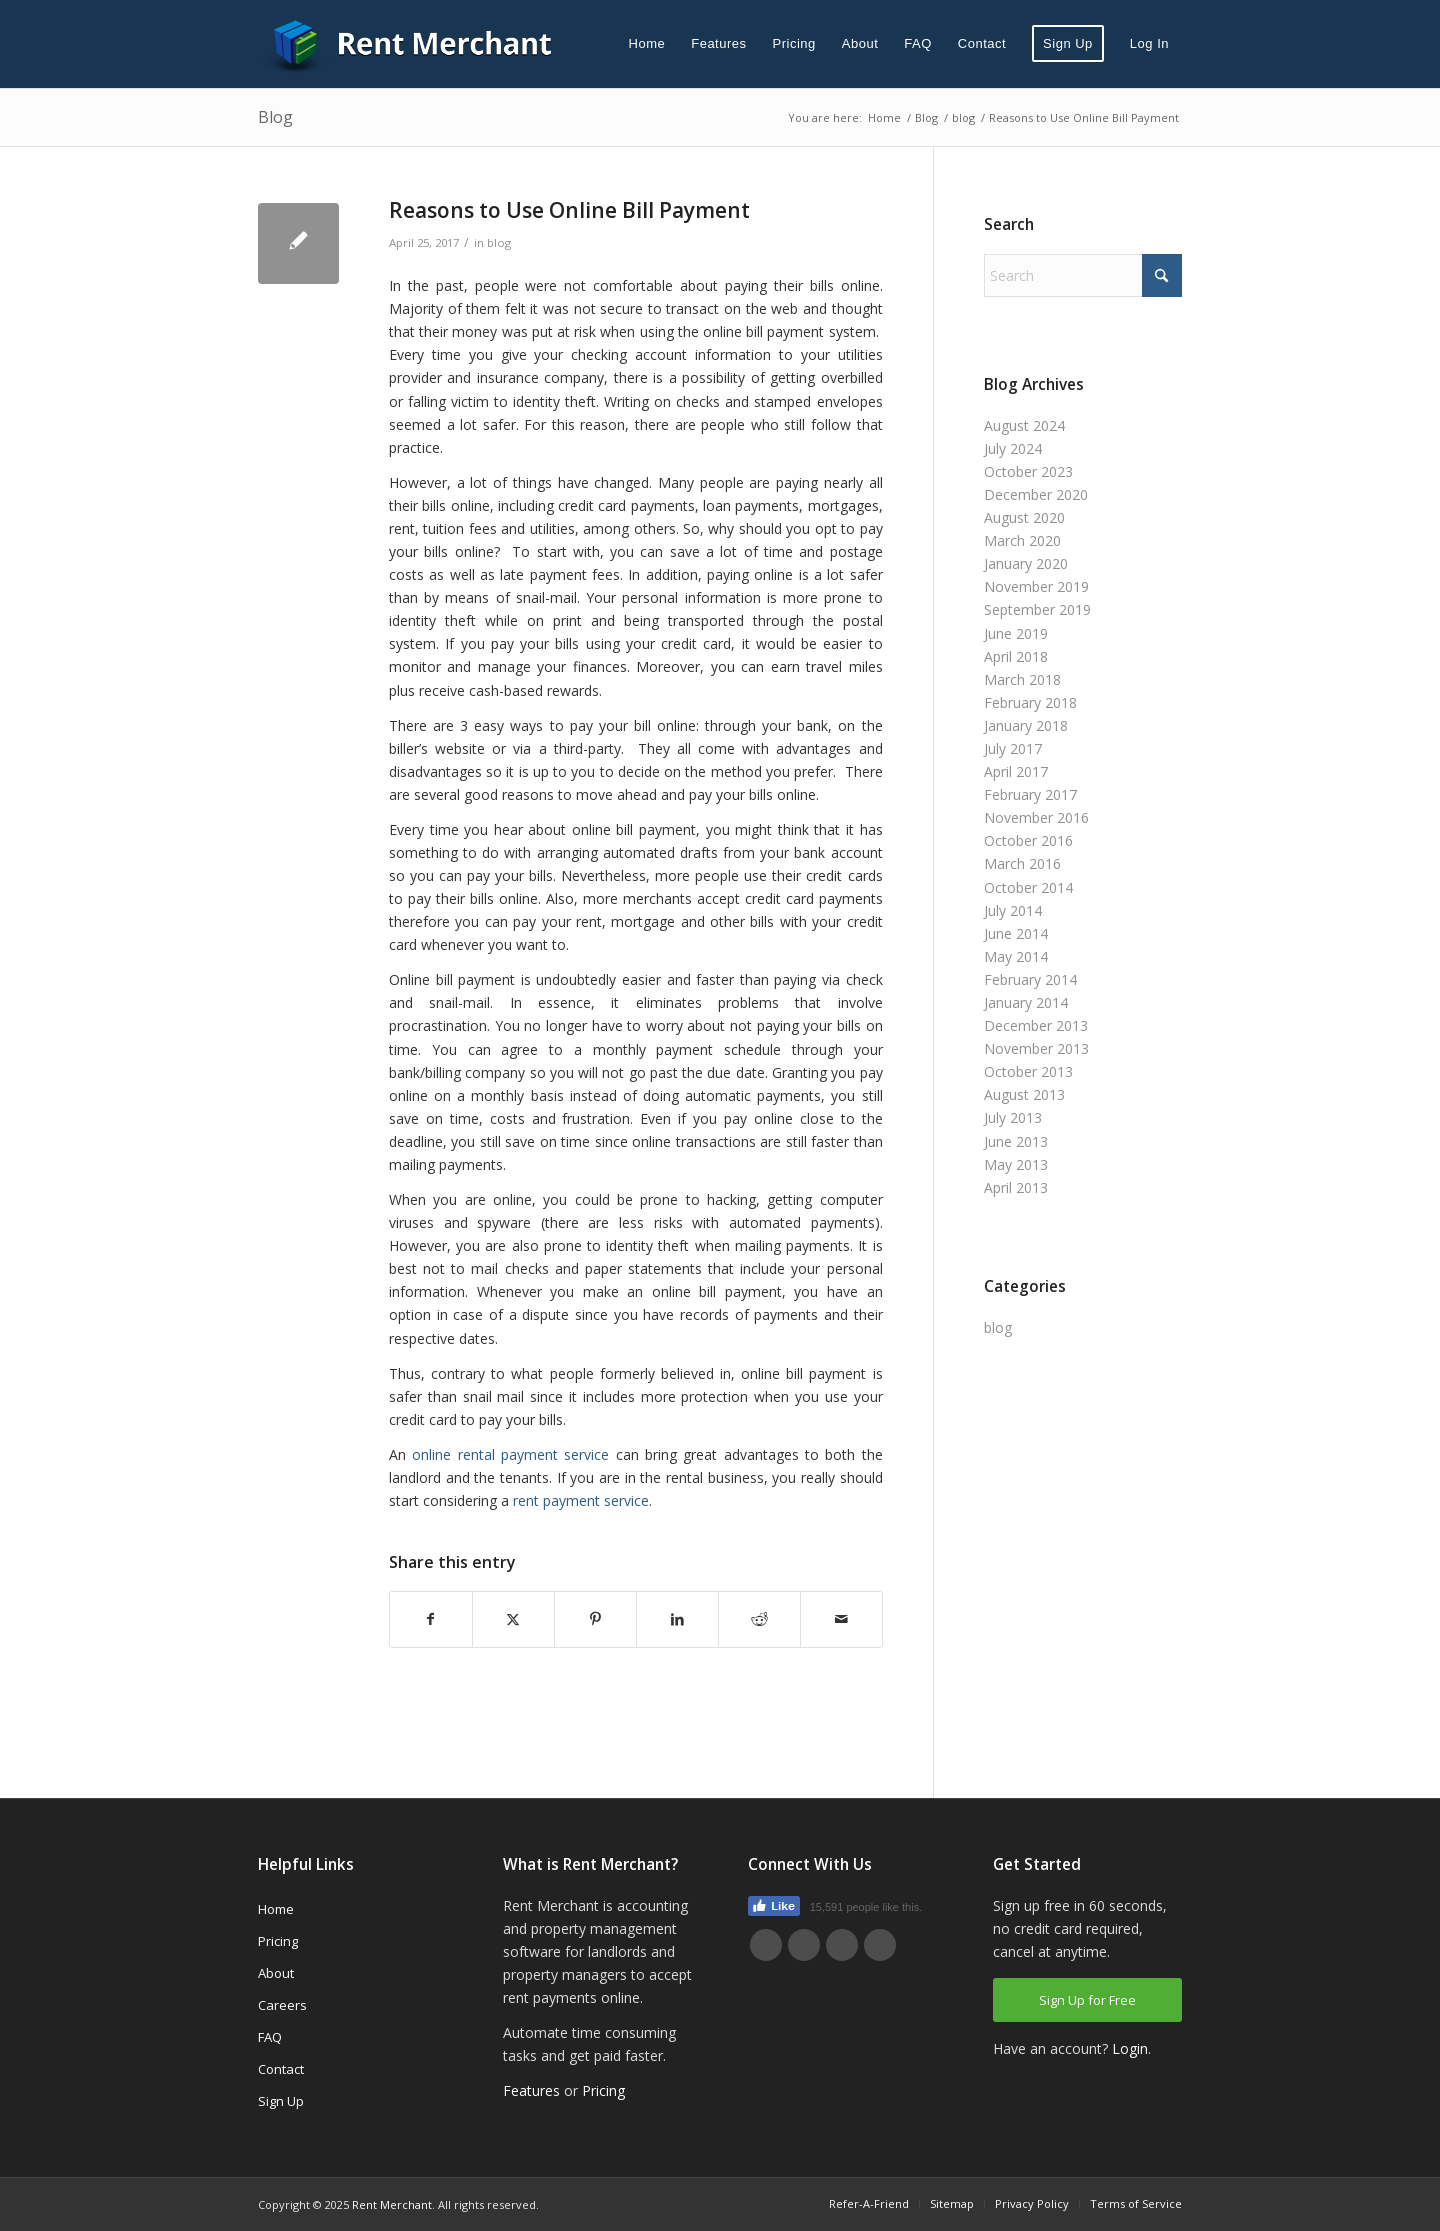 This screenshot has height=2231, width=1440. Describe the element at coordinates (1016, 771) in the screenshot. I see `April 2017` at that location.